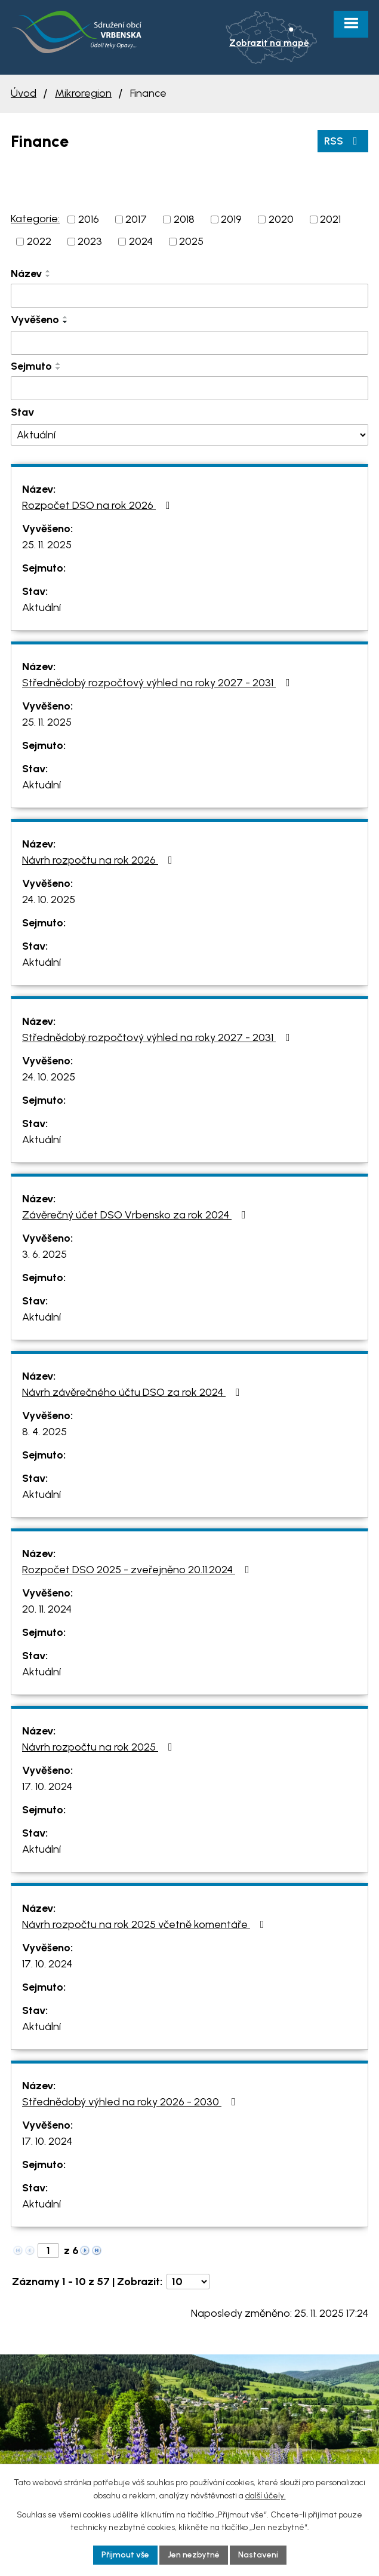 The image size is (379, 2576). What do you see at coordinates (258, 2555) in the screenshot?
I see `Nastavení` at bounding box center [258, 2555].